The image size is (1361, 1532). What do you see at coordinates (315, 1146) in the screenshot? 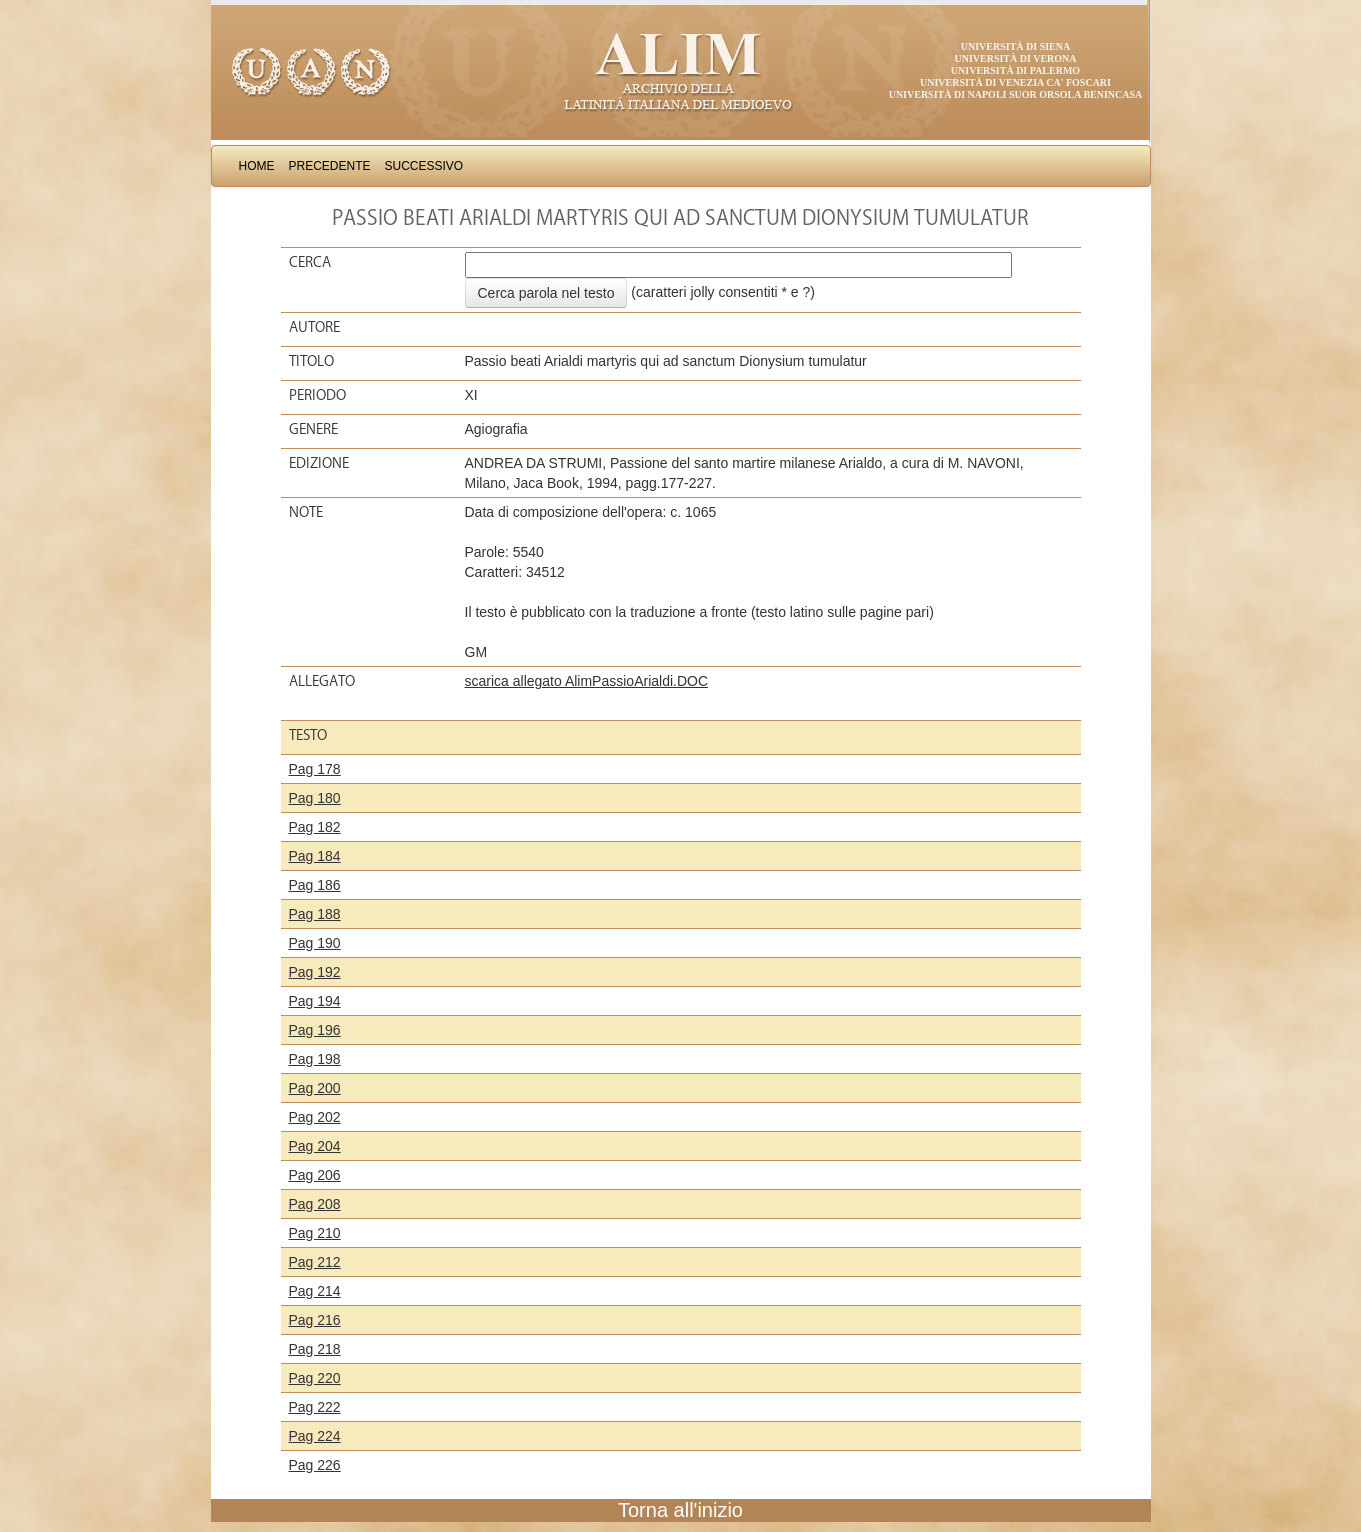
I see `Pag 204` at bounding box center [315, 1146].